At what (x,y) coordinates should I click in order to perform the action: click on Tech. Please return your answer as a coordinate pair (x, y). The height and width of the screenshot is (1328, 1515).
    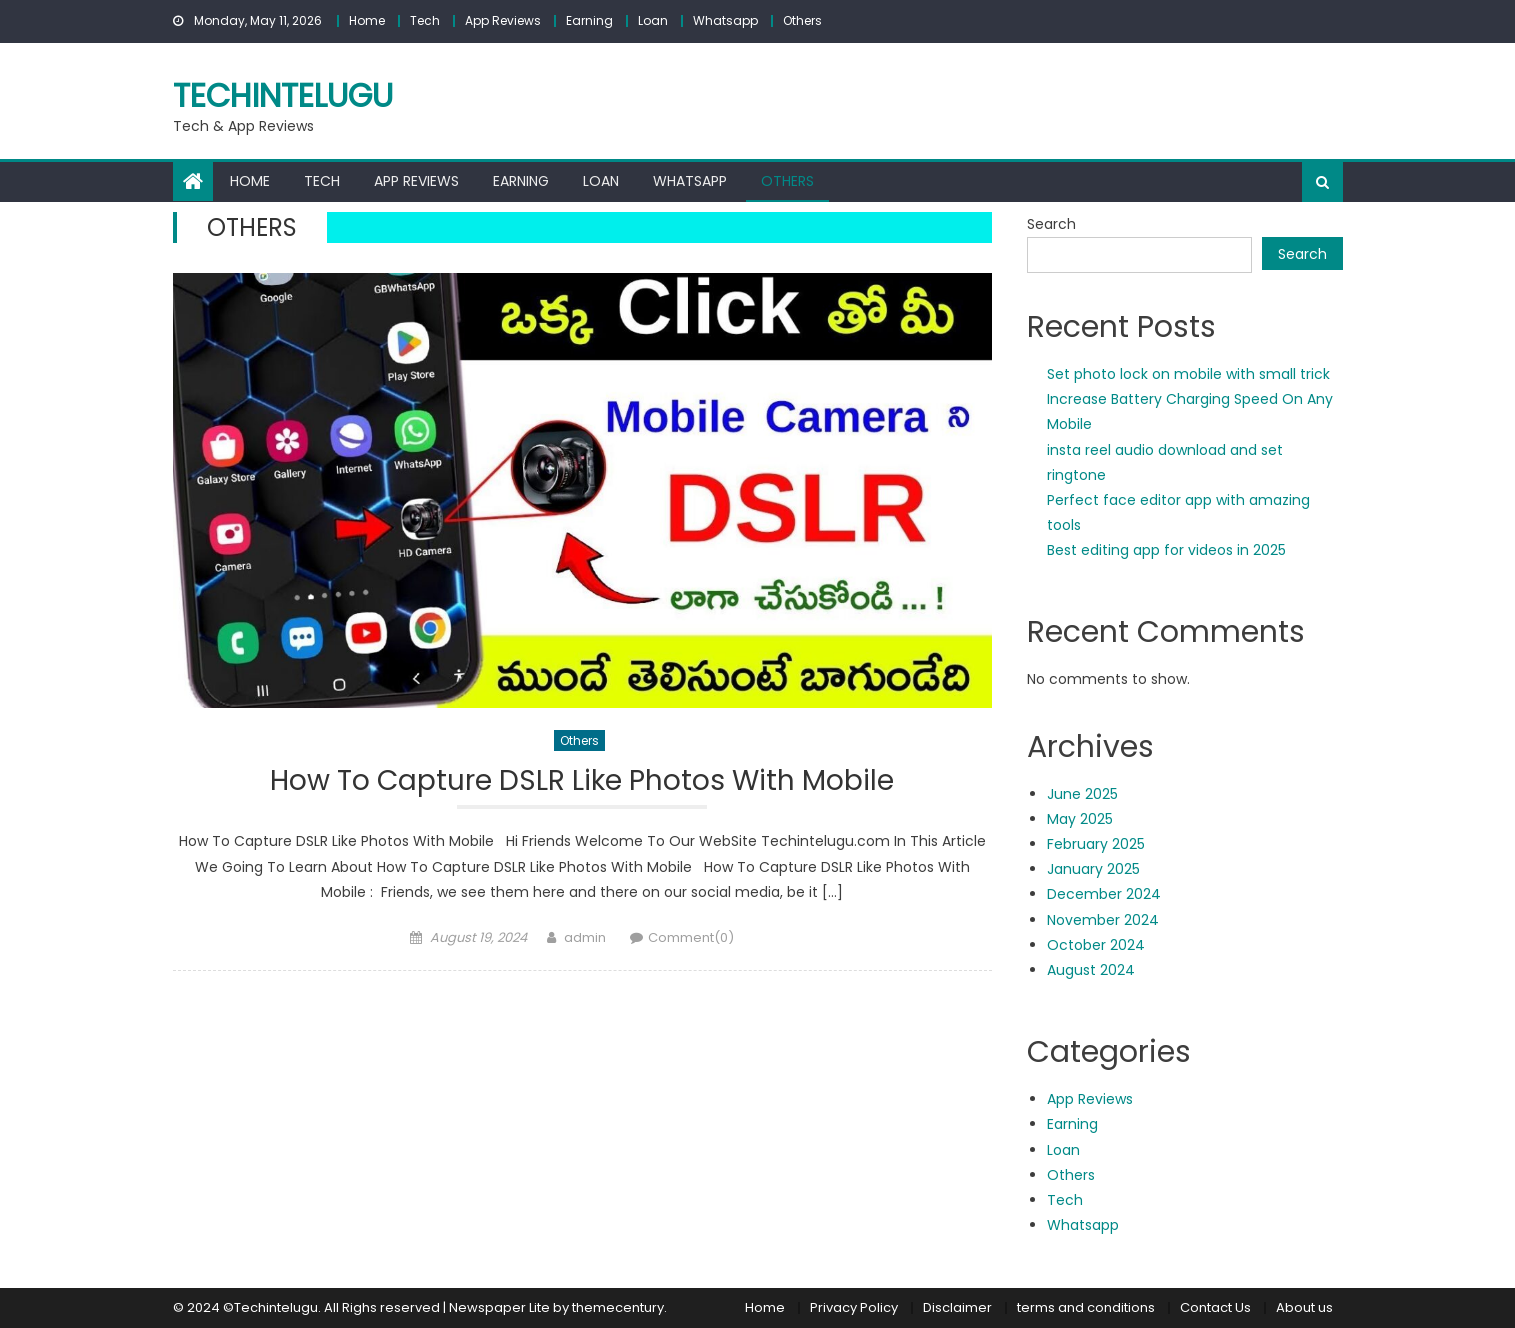
    Looking at the image, I should click on (425, 20).